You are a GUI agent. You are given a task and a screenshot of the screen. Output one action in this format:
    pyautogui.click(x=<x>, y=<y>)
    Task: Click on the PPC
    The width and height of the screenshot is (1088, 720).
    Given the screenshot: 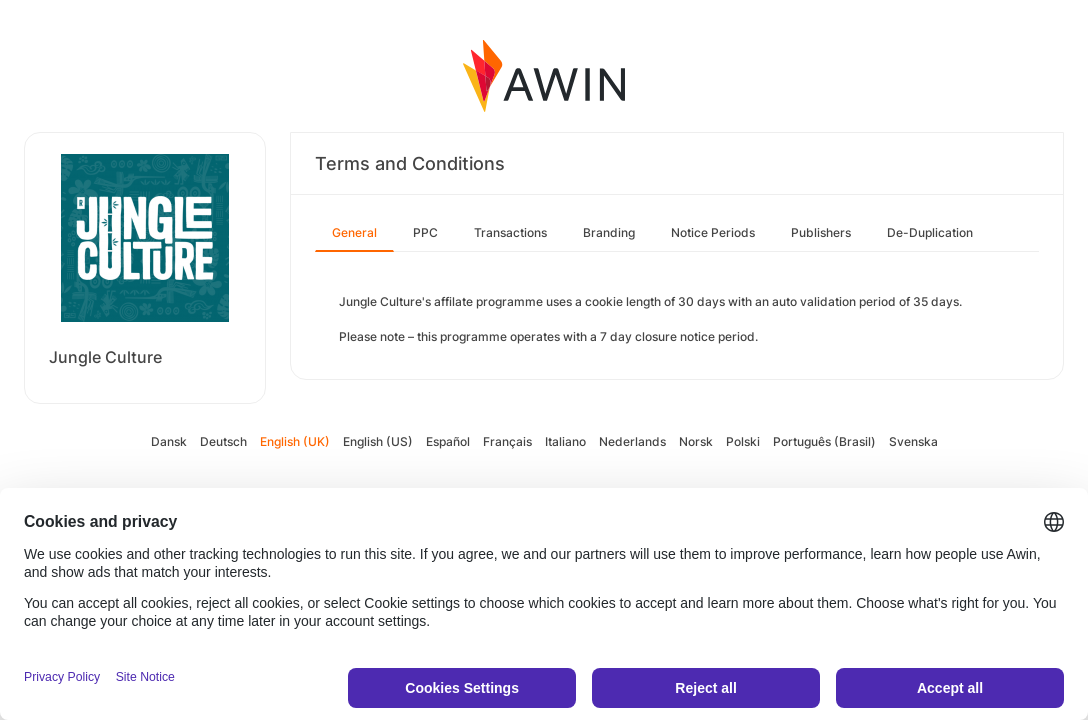 What is the action you would take?
    pyautogui.click(x=425, y=232)
    